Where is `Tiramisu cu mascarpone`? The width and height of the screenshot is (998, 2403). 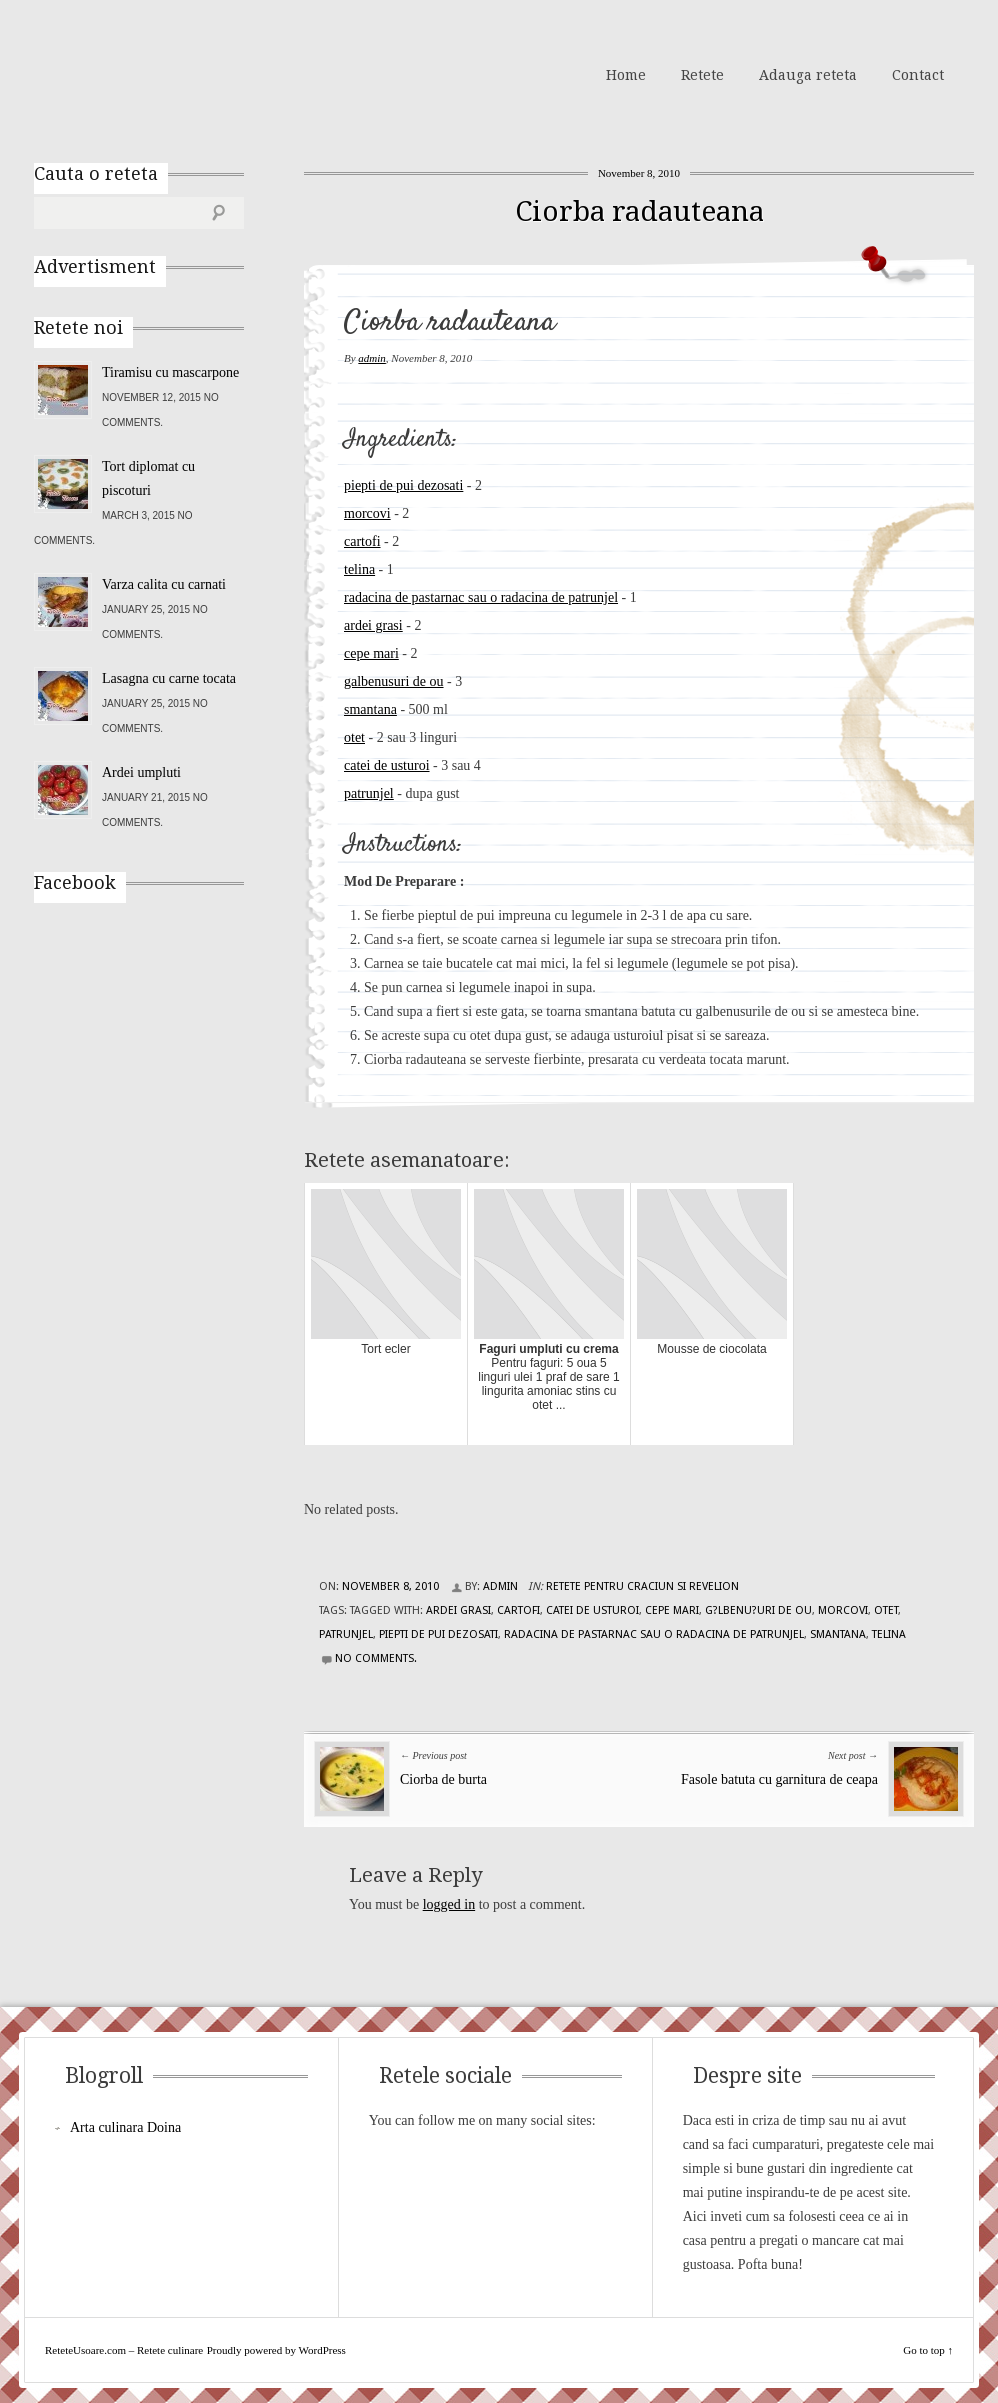 Tiramisu cu mascarpone is located at coordinates (170, 372).